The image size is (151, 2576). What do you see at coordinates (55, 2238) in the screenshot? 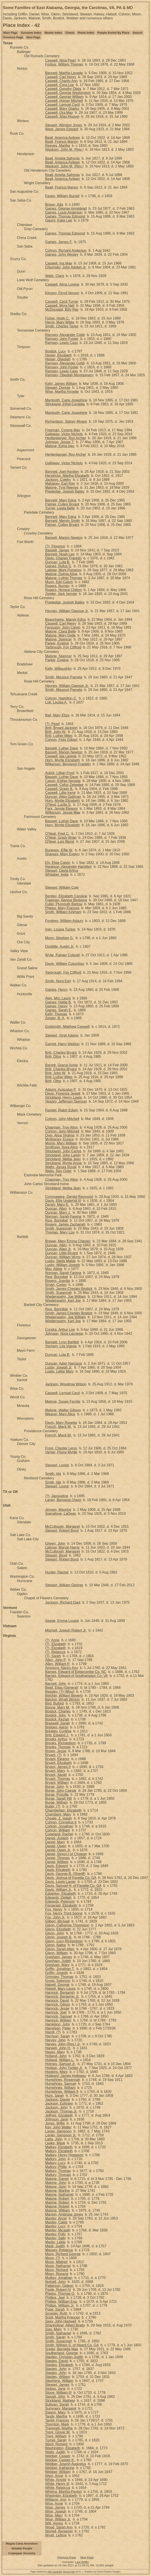
I see `Manley, Sally` at bounding box center [55, 2238].